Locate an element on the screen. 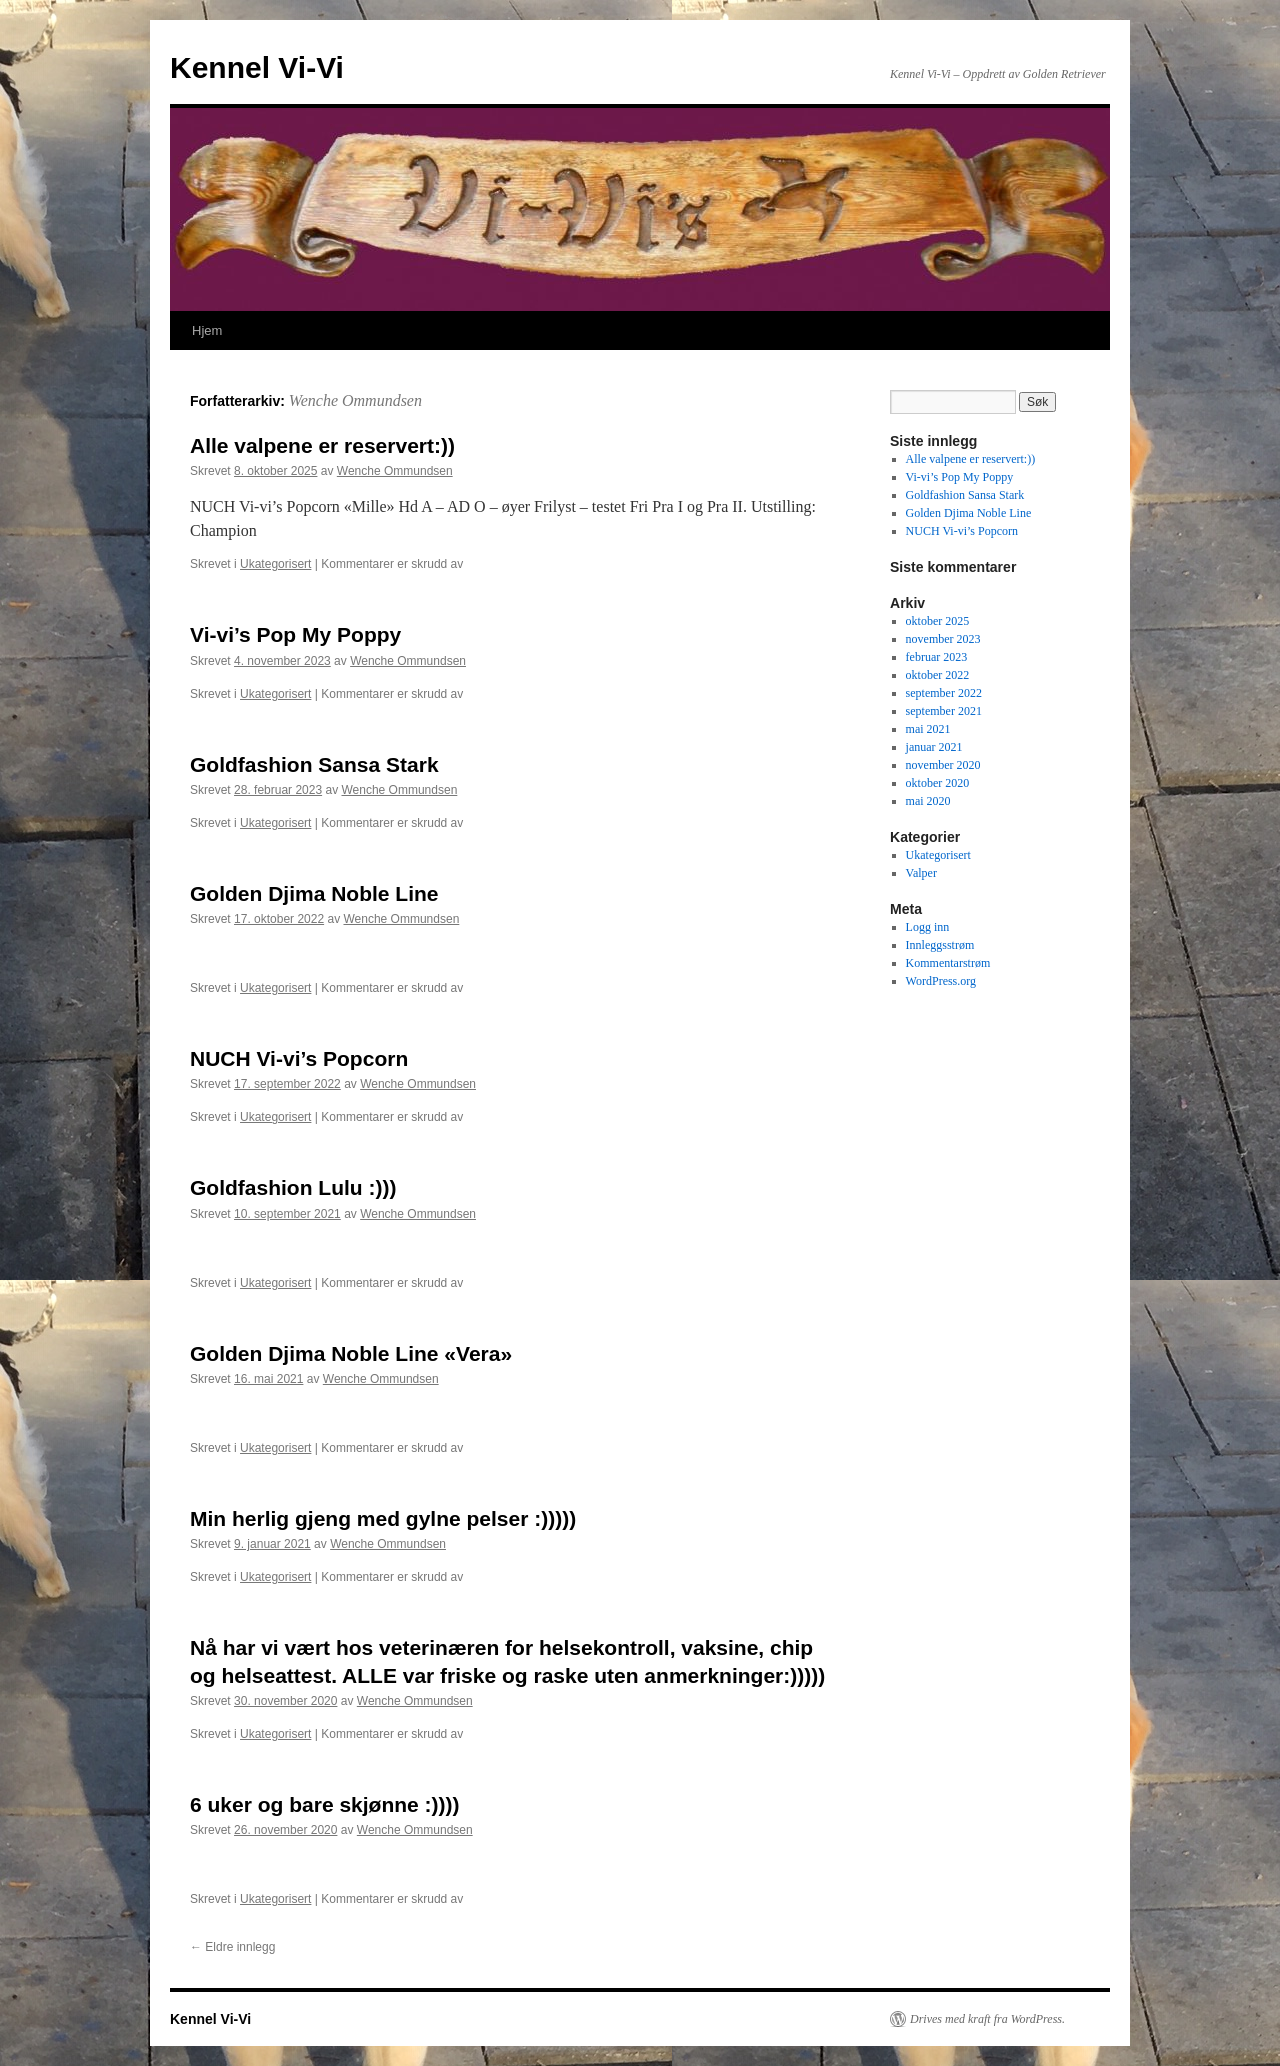  Innleggsstrøm is located at coordinates (940, 945).